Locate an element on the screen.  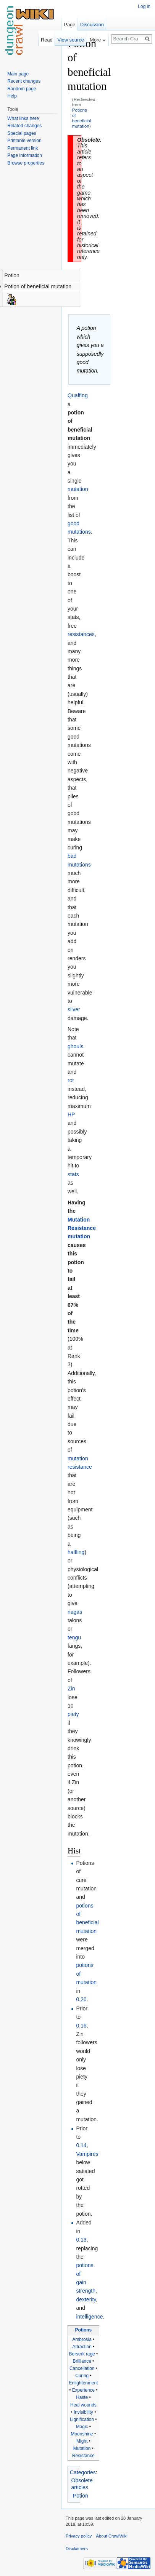
rot is located at coordinates (71, 1080).